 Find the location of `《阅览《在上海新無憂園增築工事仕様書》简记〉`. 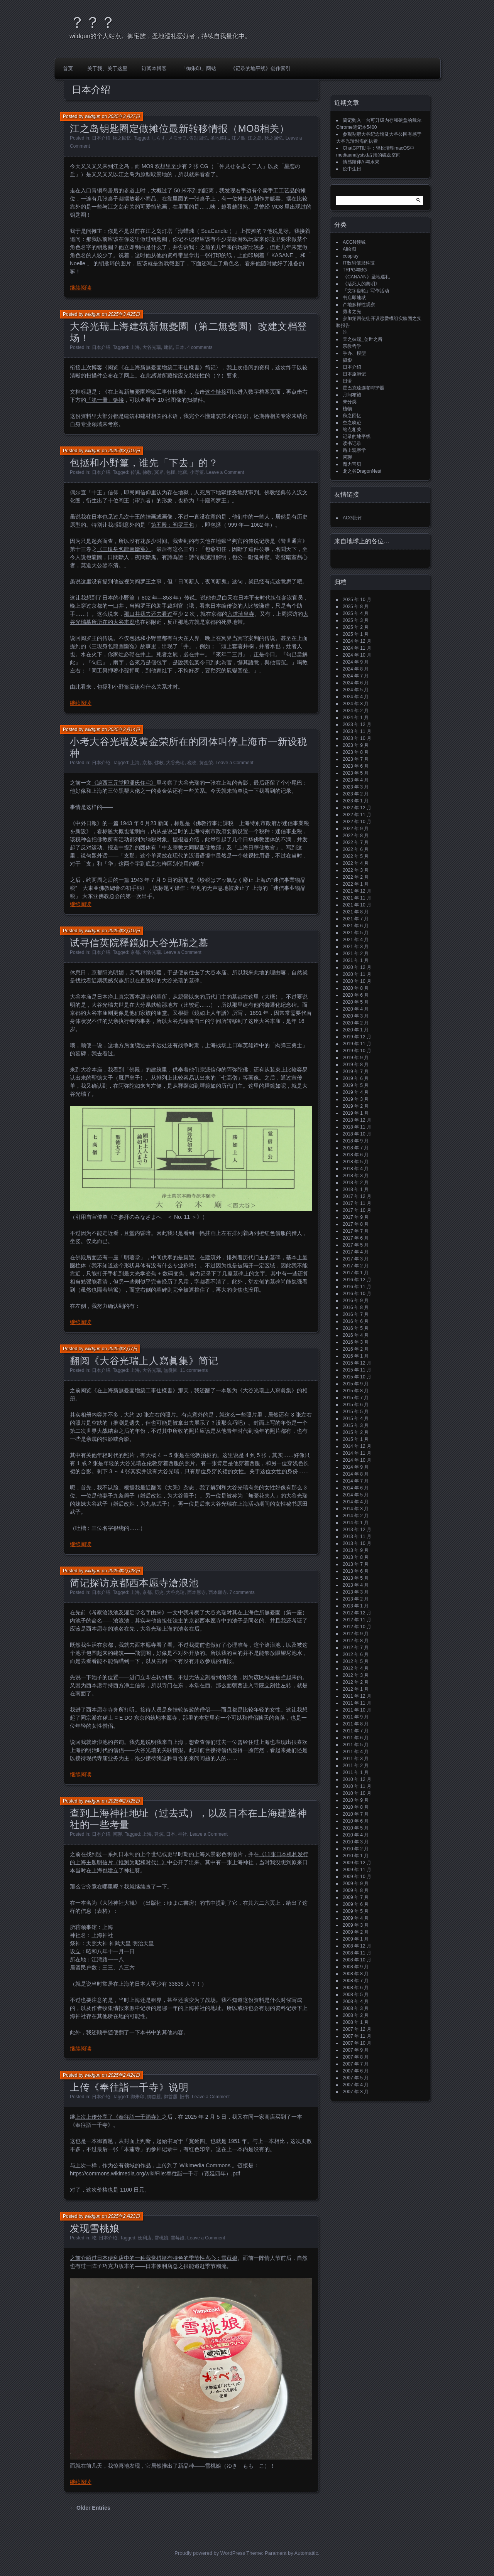

《阅览《在上海新無憂園增築工事仕様書》简记〉 is located at coordinates (161, 367).